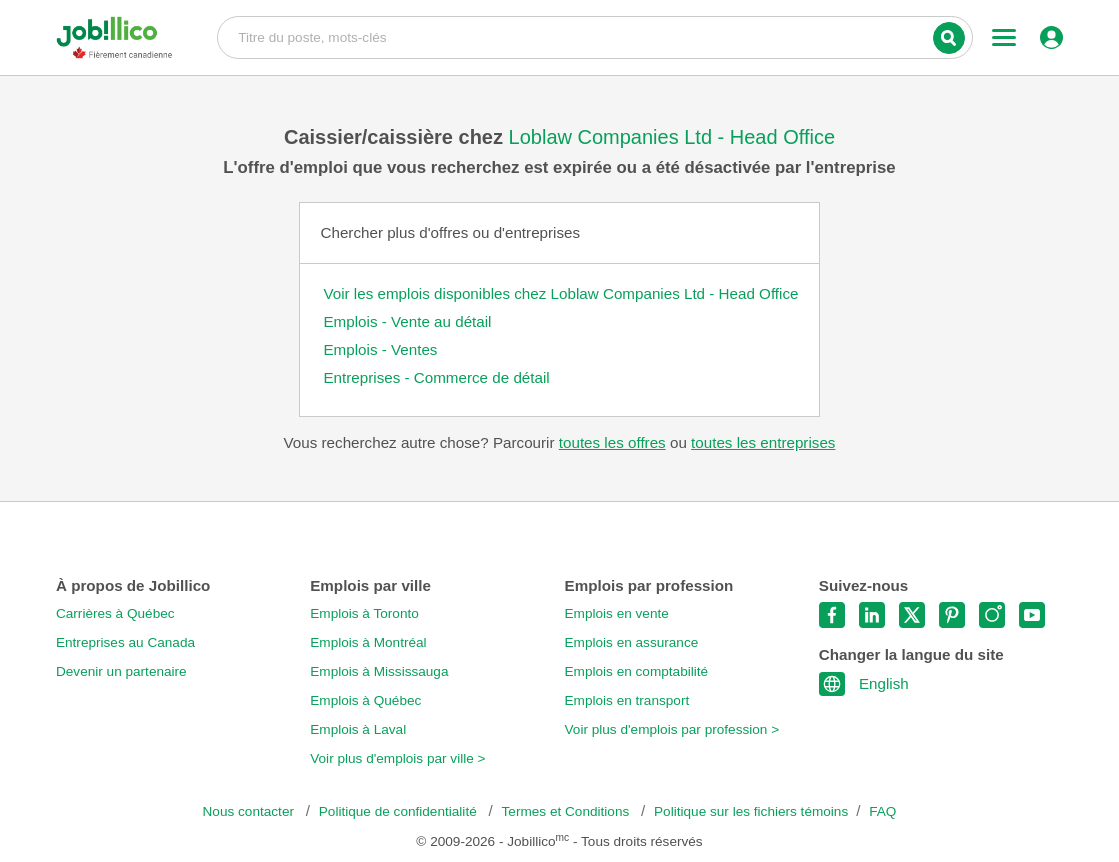 This screenshot has height=862, width=1119. Describe the element at coordinates (632, 642) in the screenshot. I see `Emplois en assurance` at that location.